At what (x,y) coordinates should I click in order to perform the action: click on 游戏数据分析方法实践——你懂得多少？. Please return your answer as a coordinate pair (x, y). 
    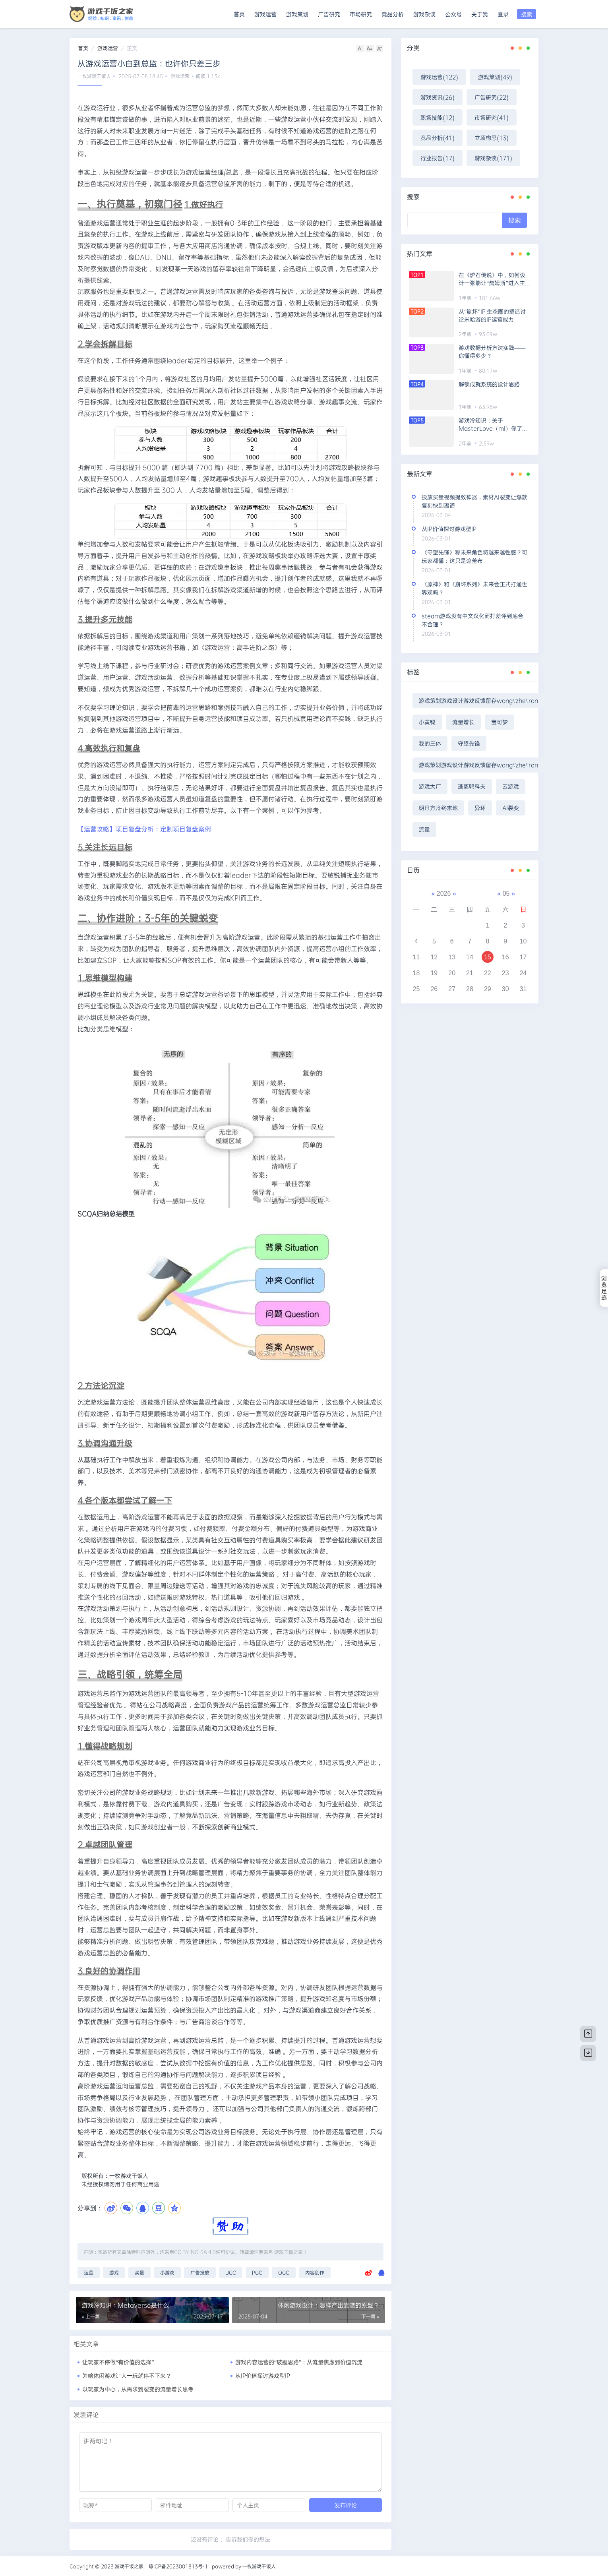
    Looking at the image, I should click on (492, 351).